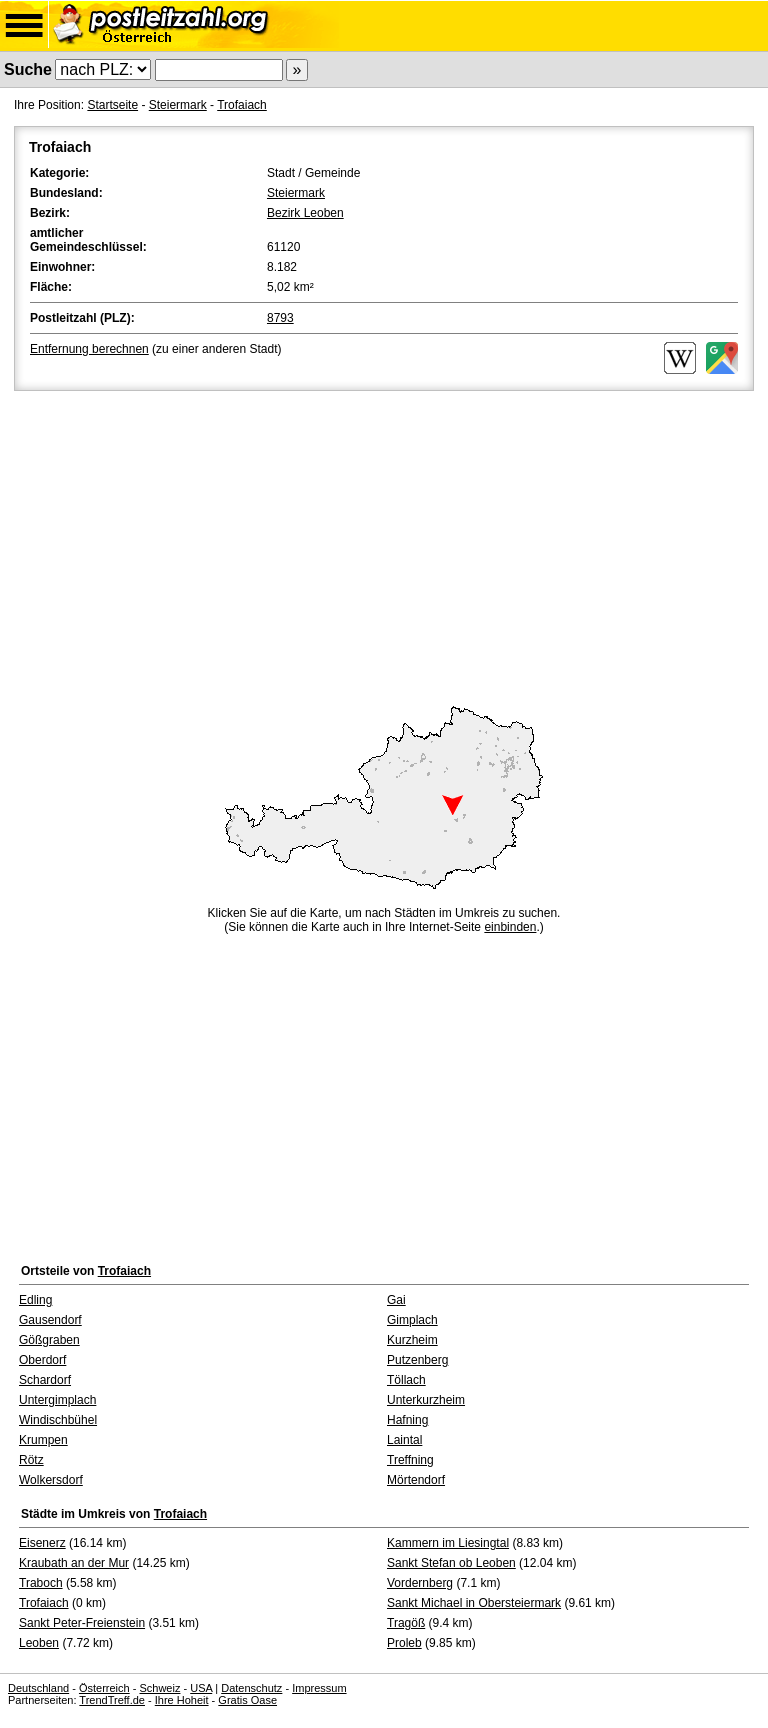  Describe the element at coordinates (426, 1400) in the screenshot. I see `Unterkurzheim` at that location.